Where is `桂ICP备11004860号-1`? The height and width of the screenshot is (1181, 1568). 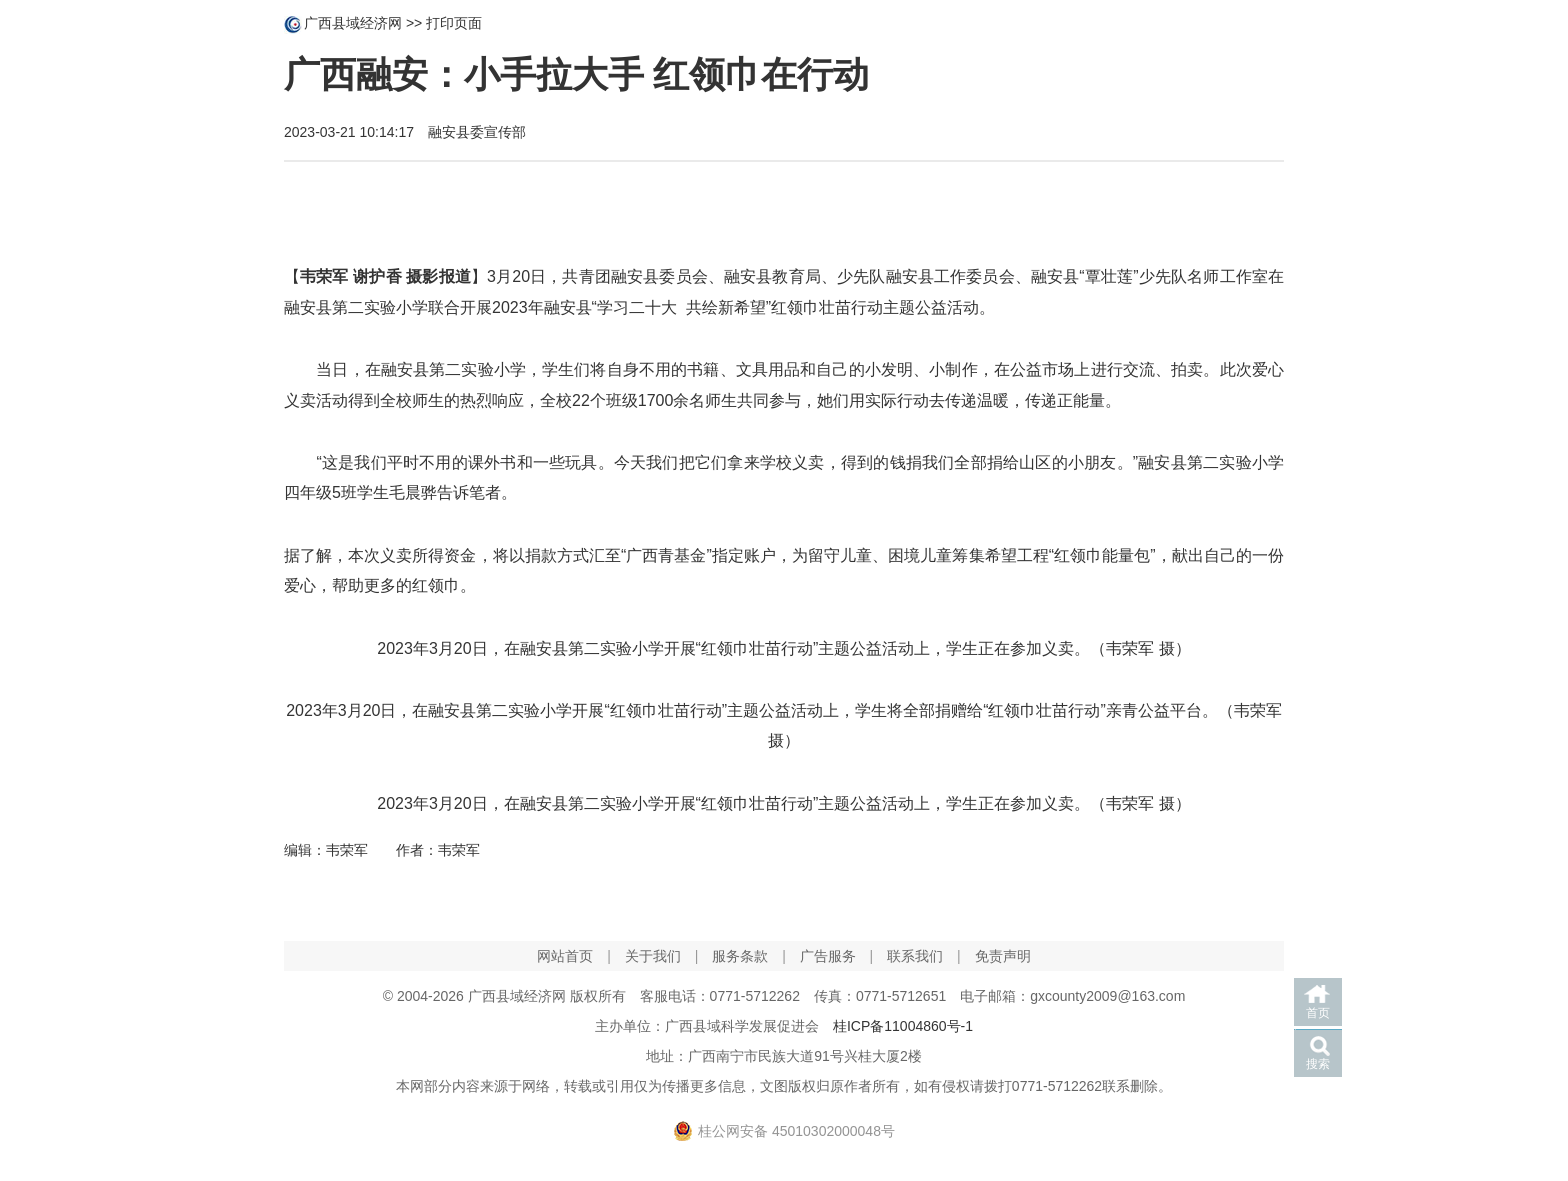 桂ICP备11004860号-1 is located at coordinates (903, 1026).